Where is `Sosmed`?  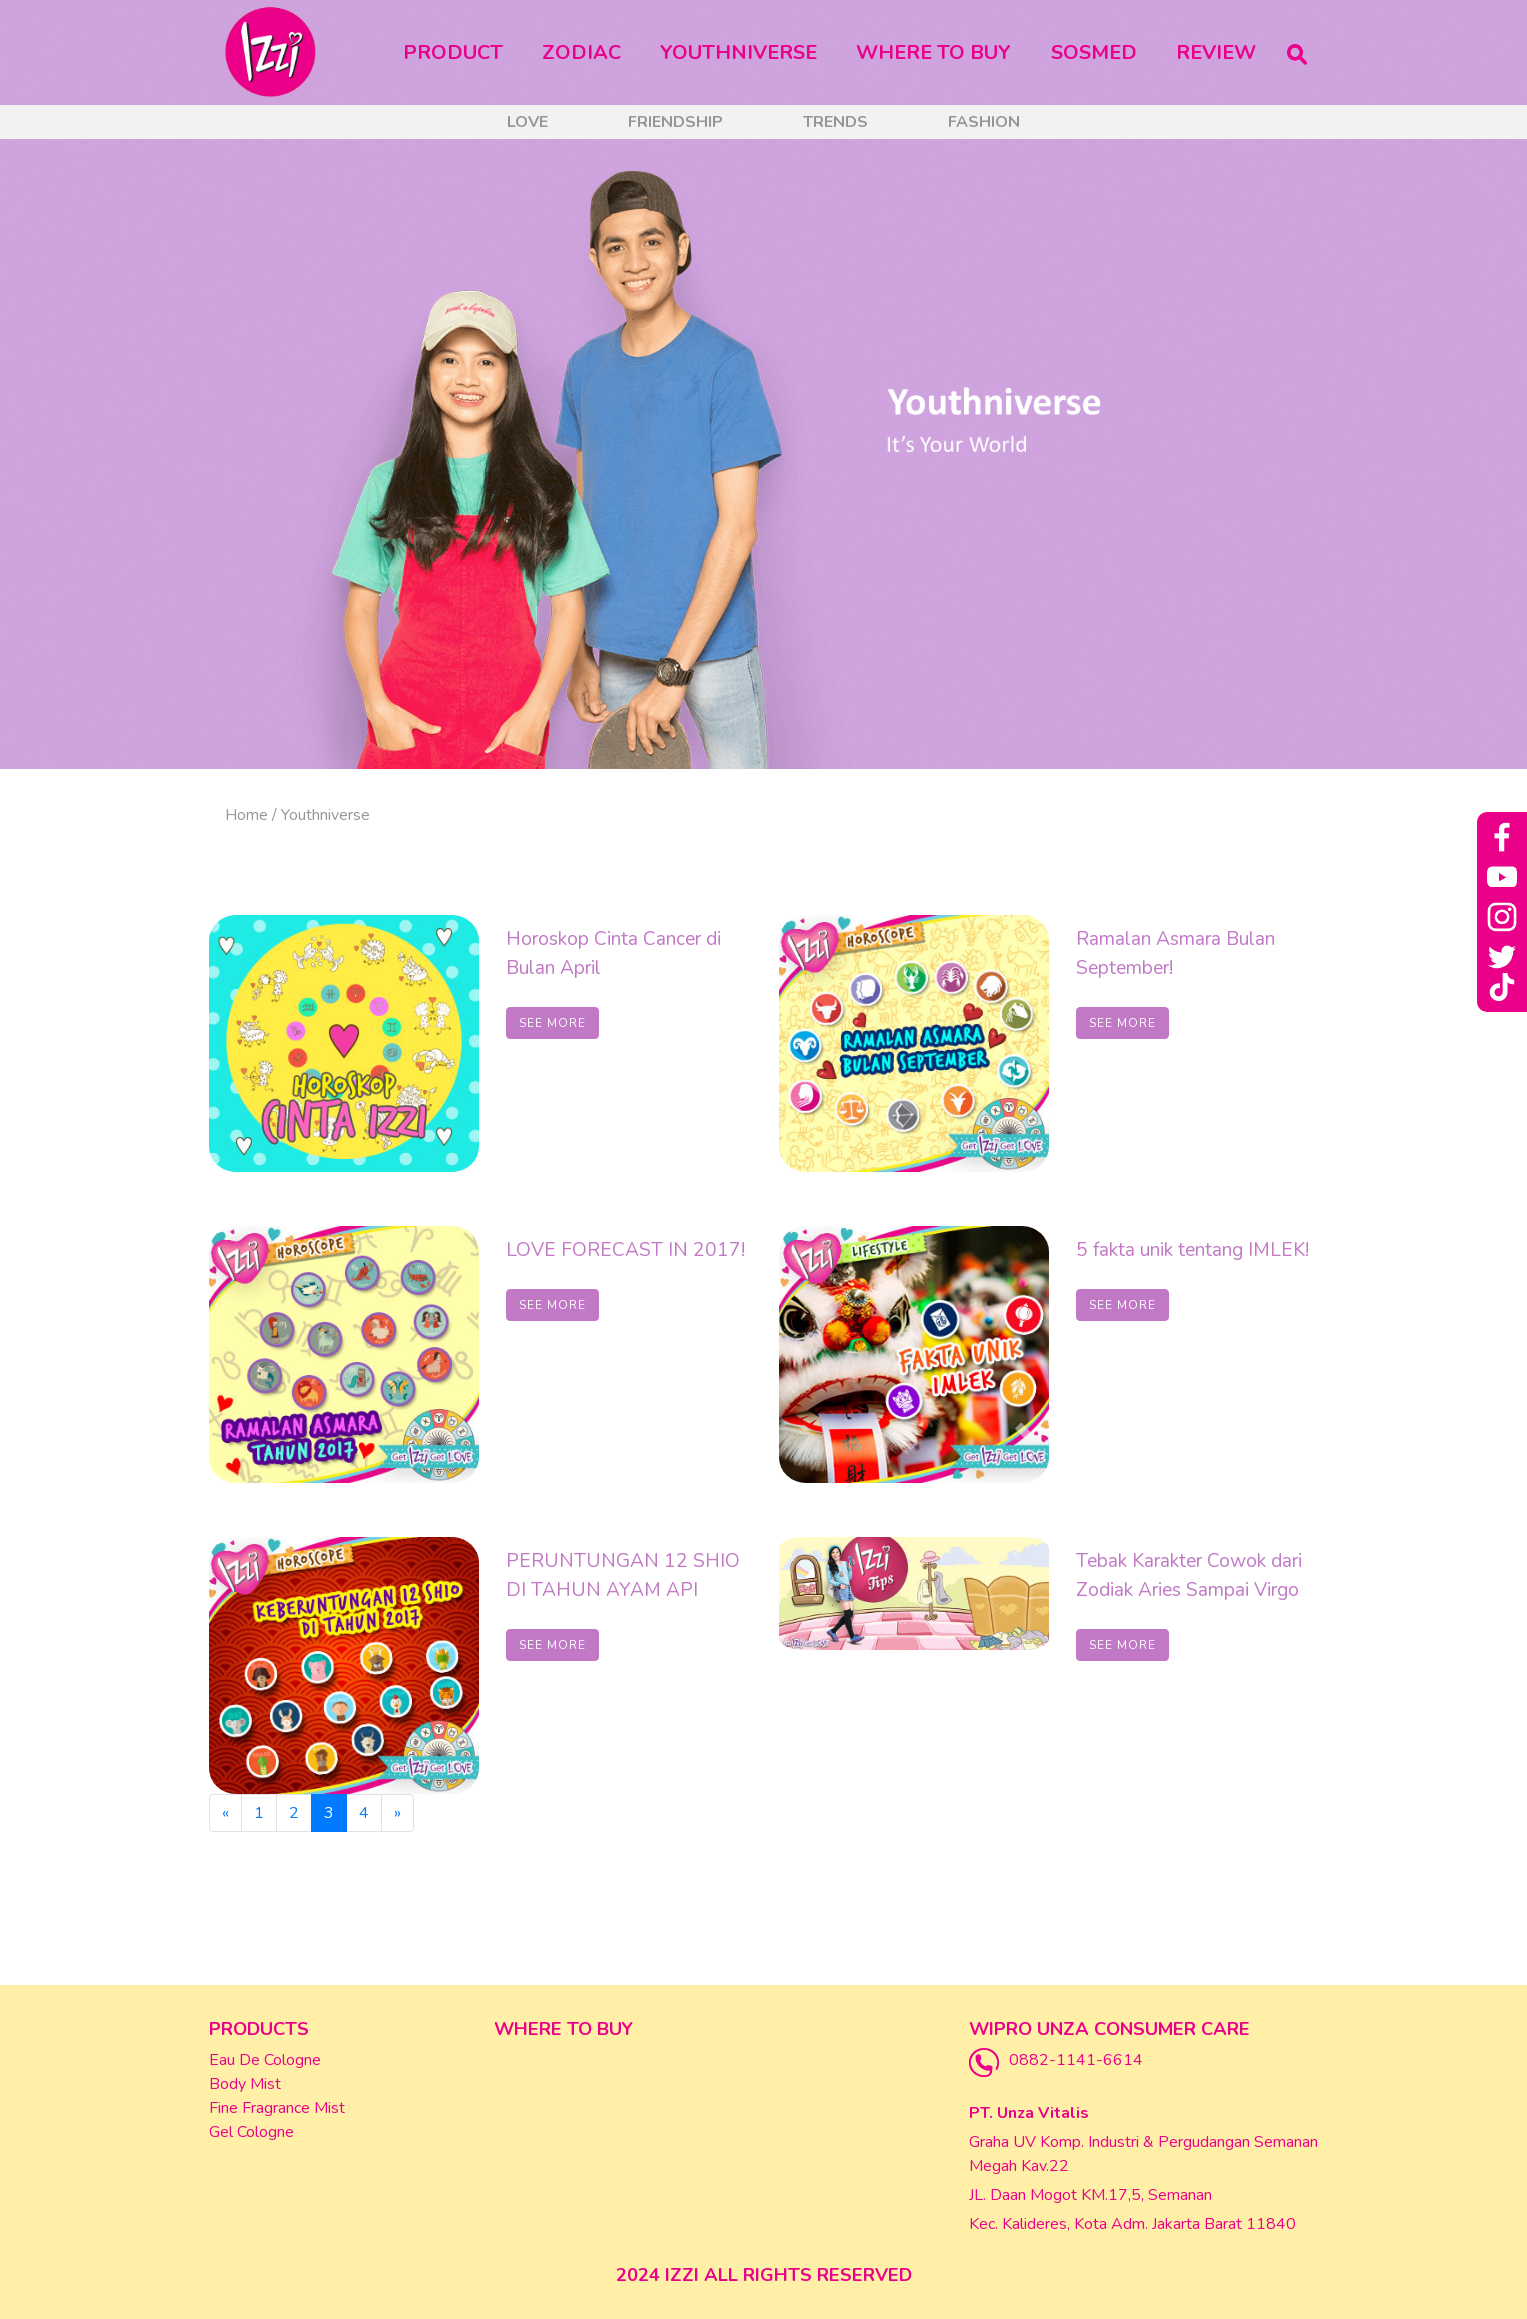
Sosmed is located at coordinates (1094, 52).